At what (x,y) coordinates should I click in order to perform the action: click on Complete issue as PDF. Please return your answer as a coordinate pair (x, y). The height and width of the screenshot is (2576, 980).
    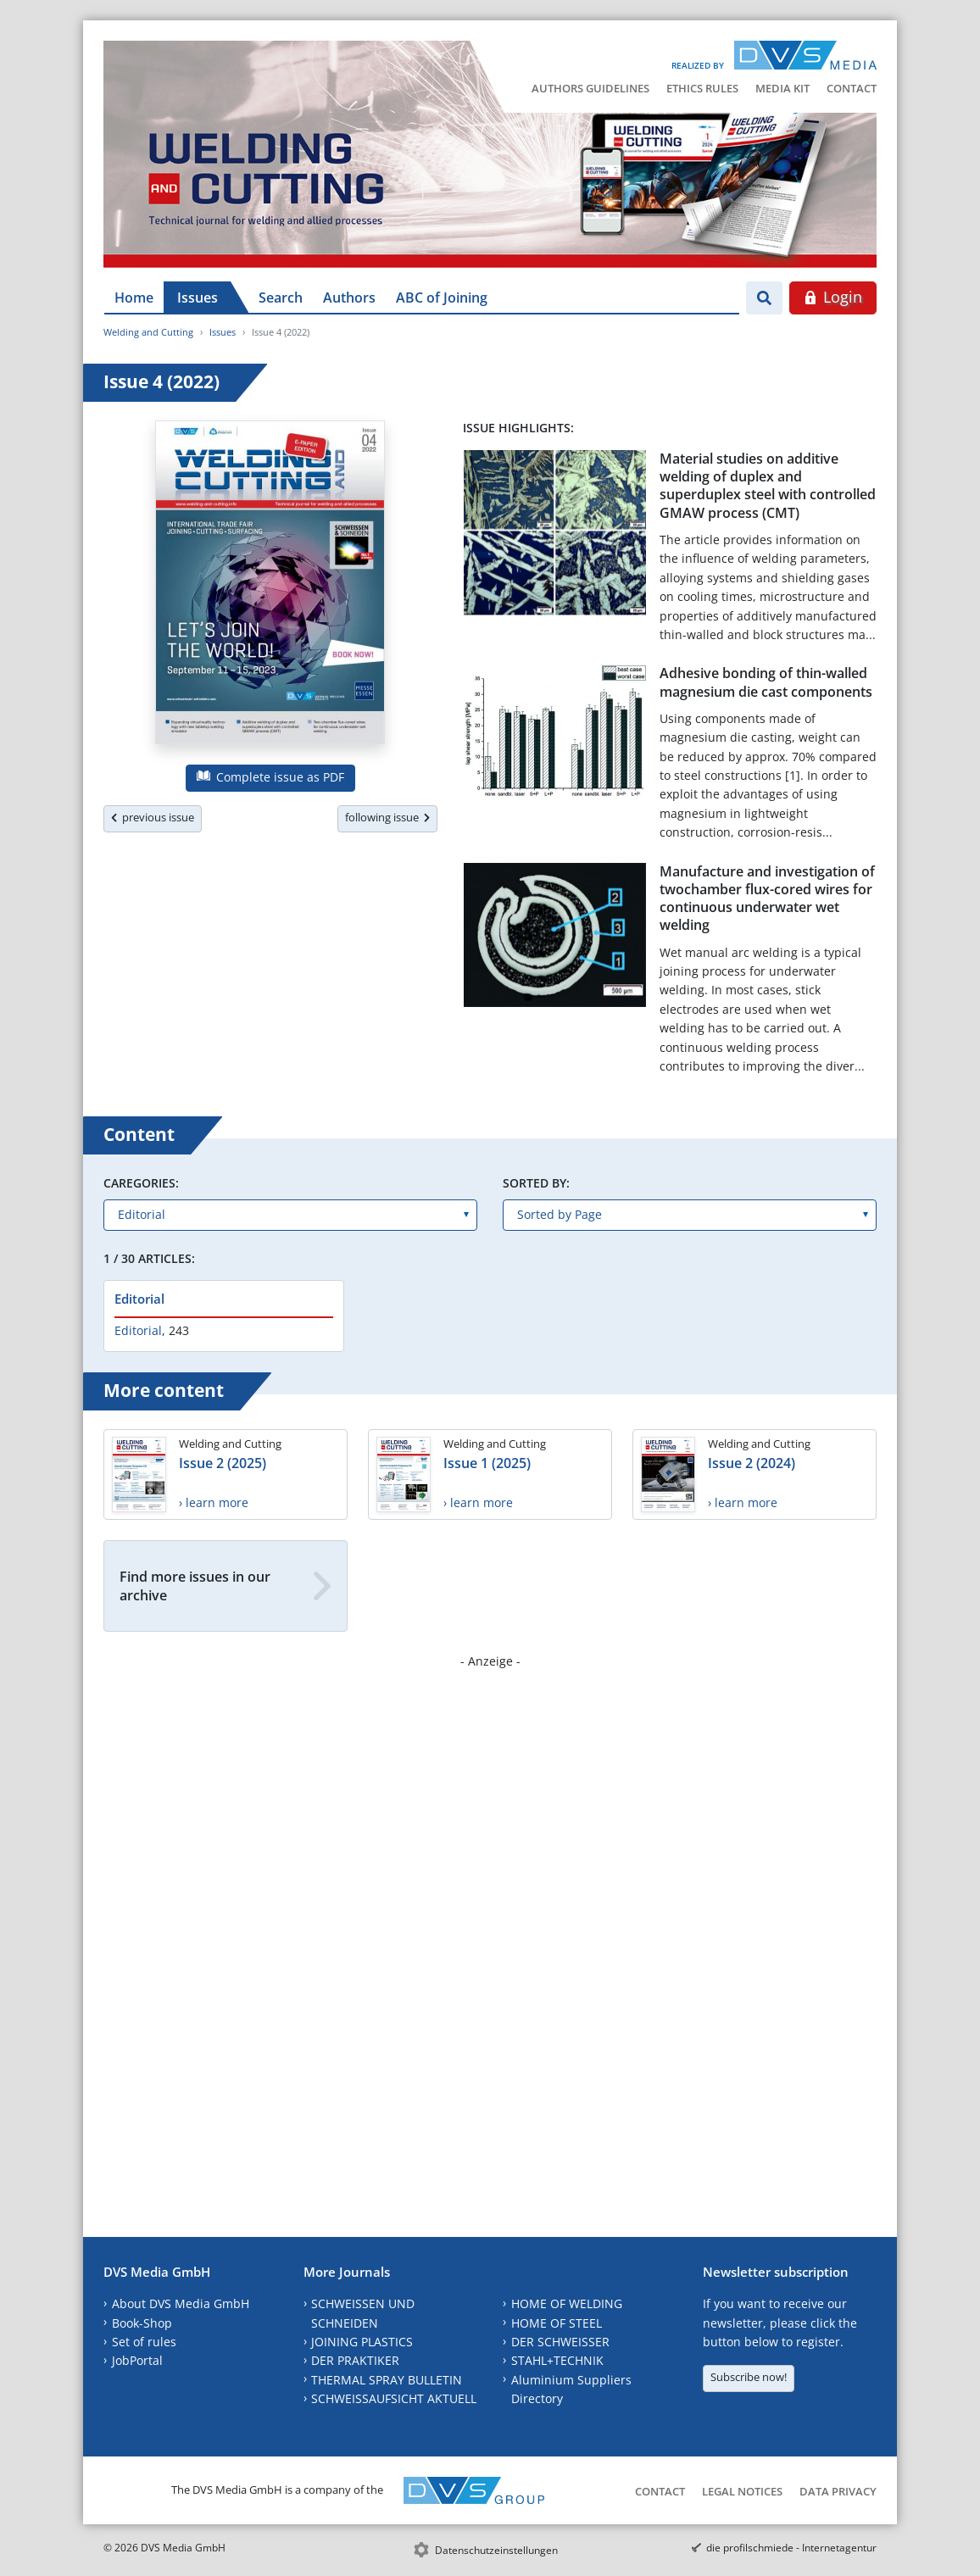
    Looking at the image, I should click on (270, 777).